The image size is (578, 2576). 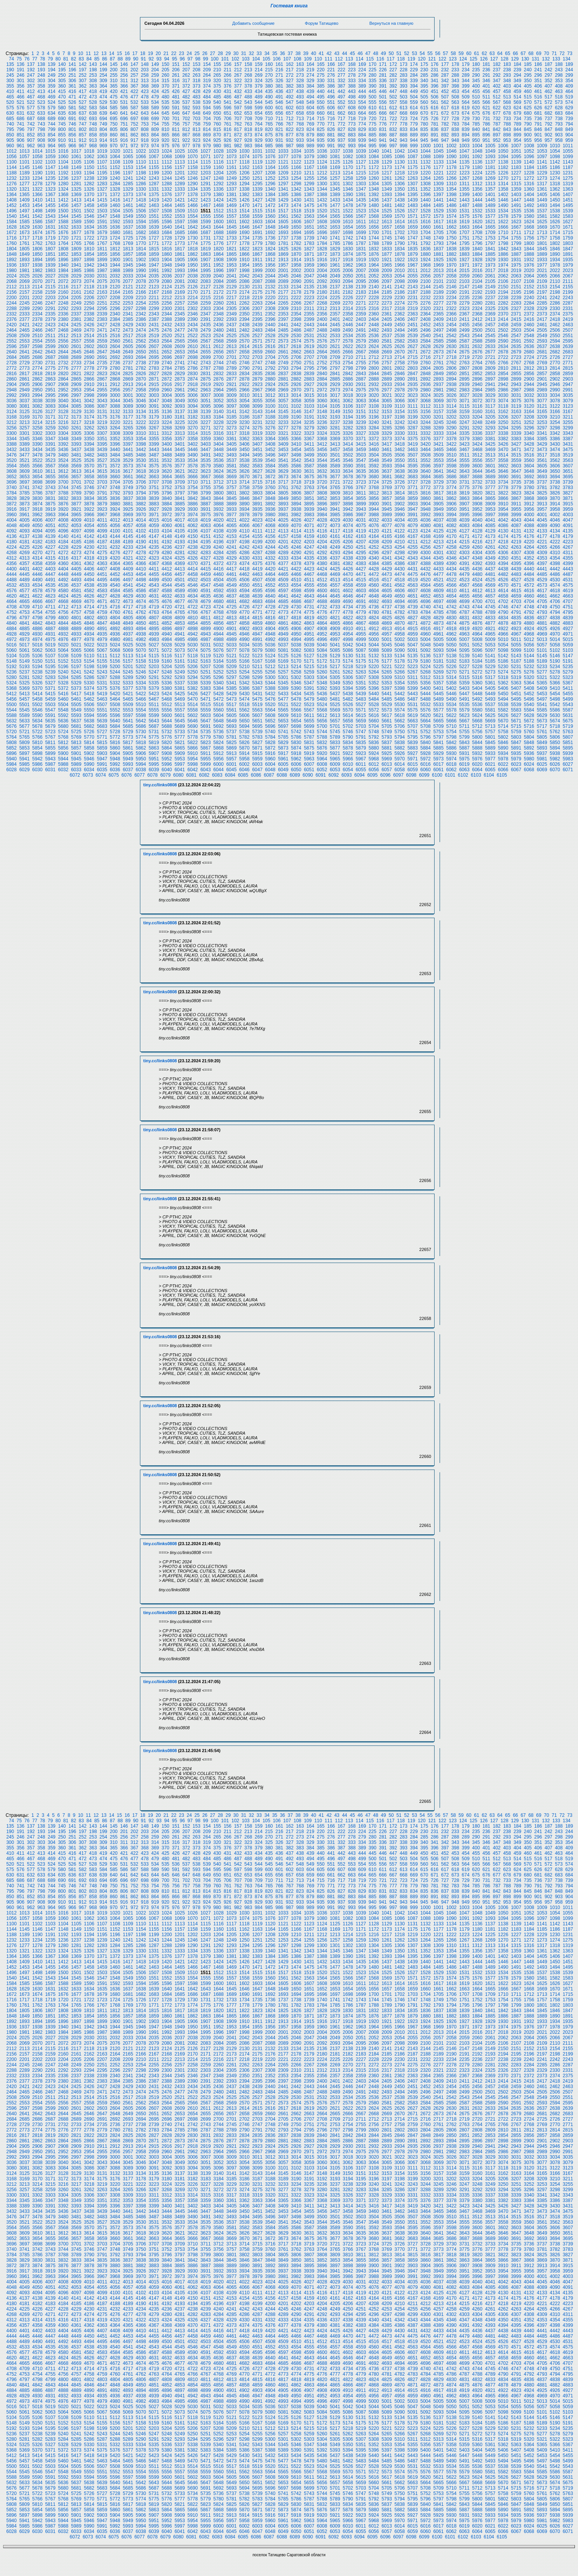 What do you see at coordinates (476, 97) in the screenshot?
I see `510` at bounding box center [476, 97].